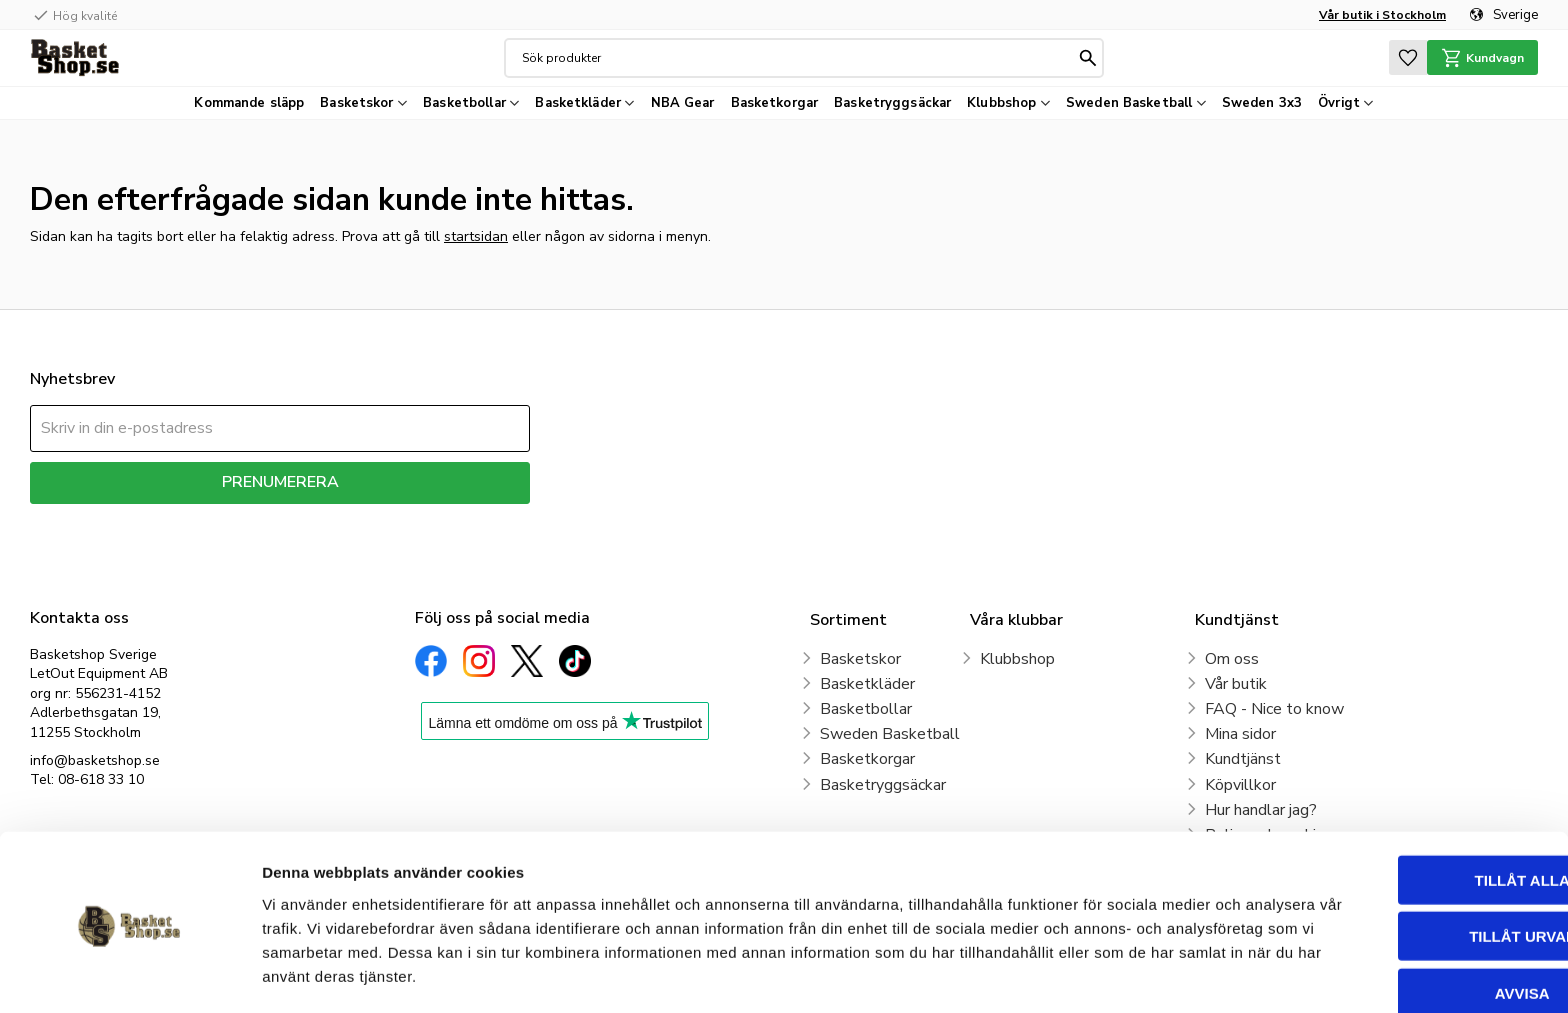 The height and width of the screenshot is (1013, 1568). Describe the element at coordinates (1339, 103) in the screenshot. I see `Övrigt [menuitem]` at that location.